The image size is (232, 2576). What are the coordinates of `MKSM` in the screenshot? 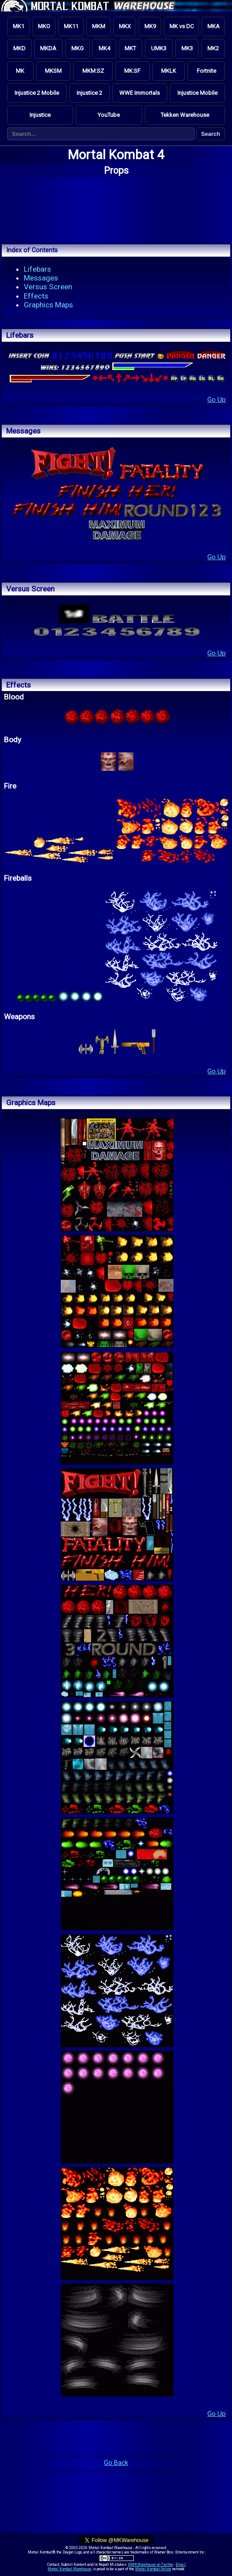 It's located at (53, 70).